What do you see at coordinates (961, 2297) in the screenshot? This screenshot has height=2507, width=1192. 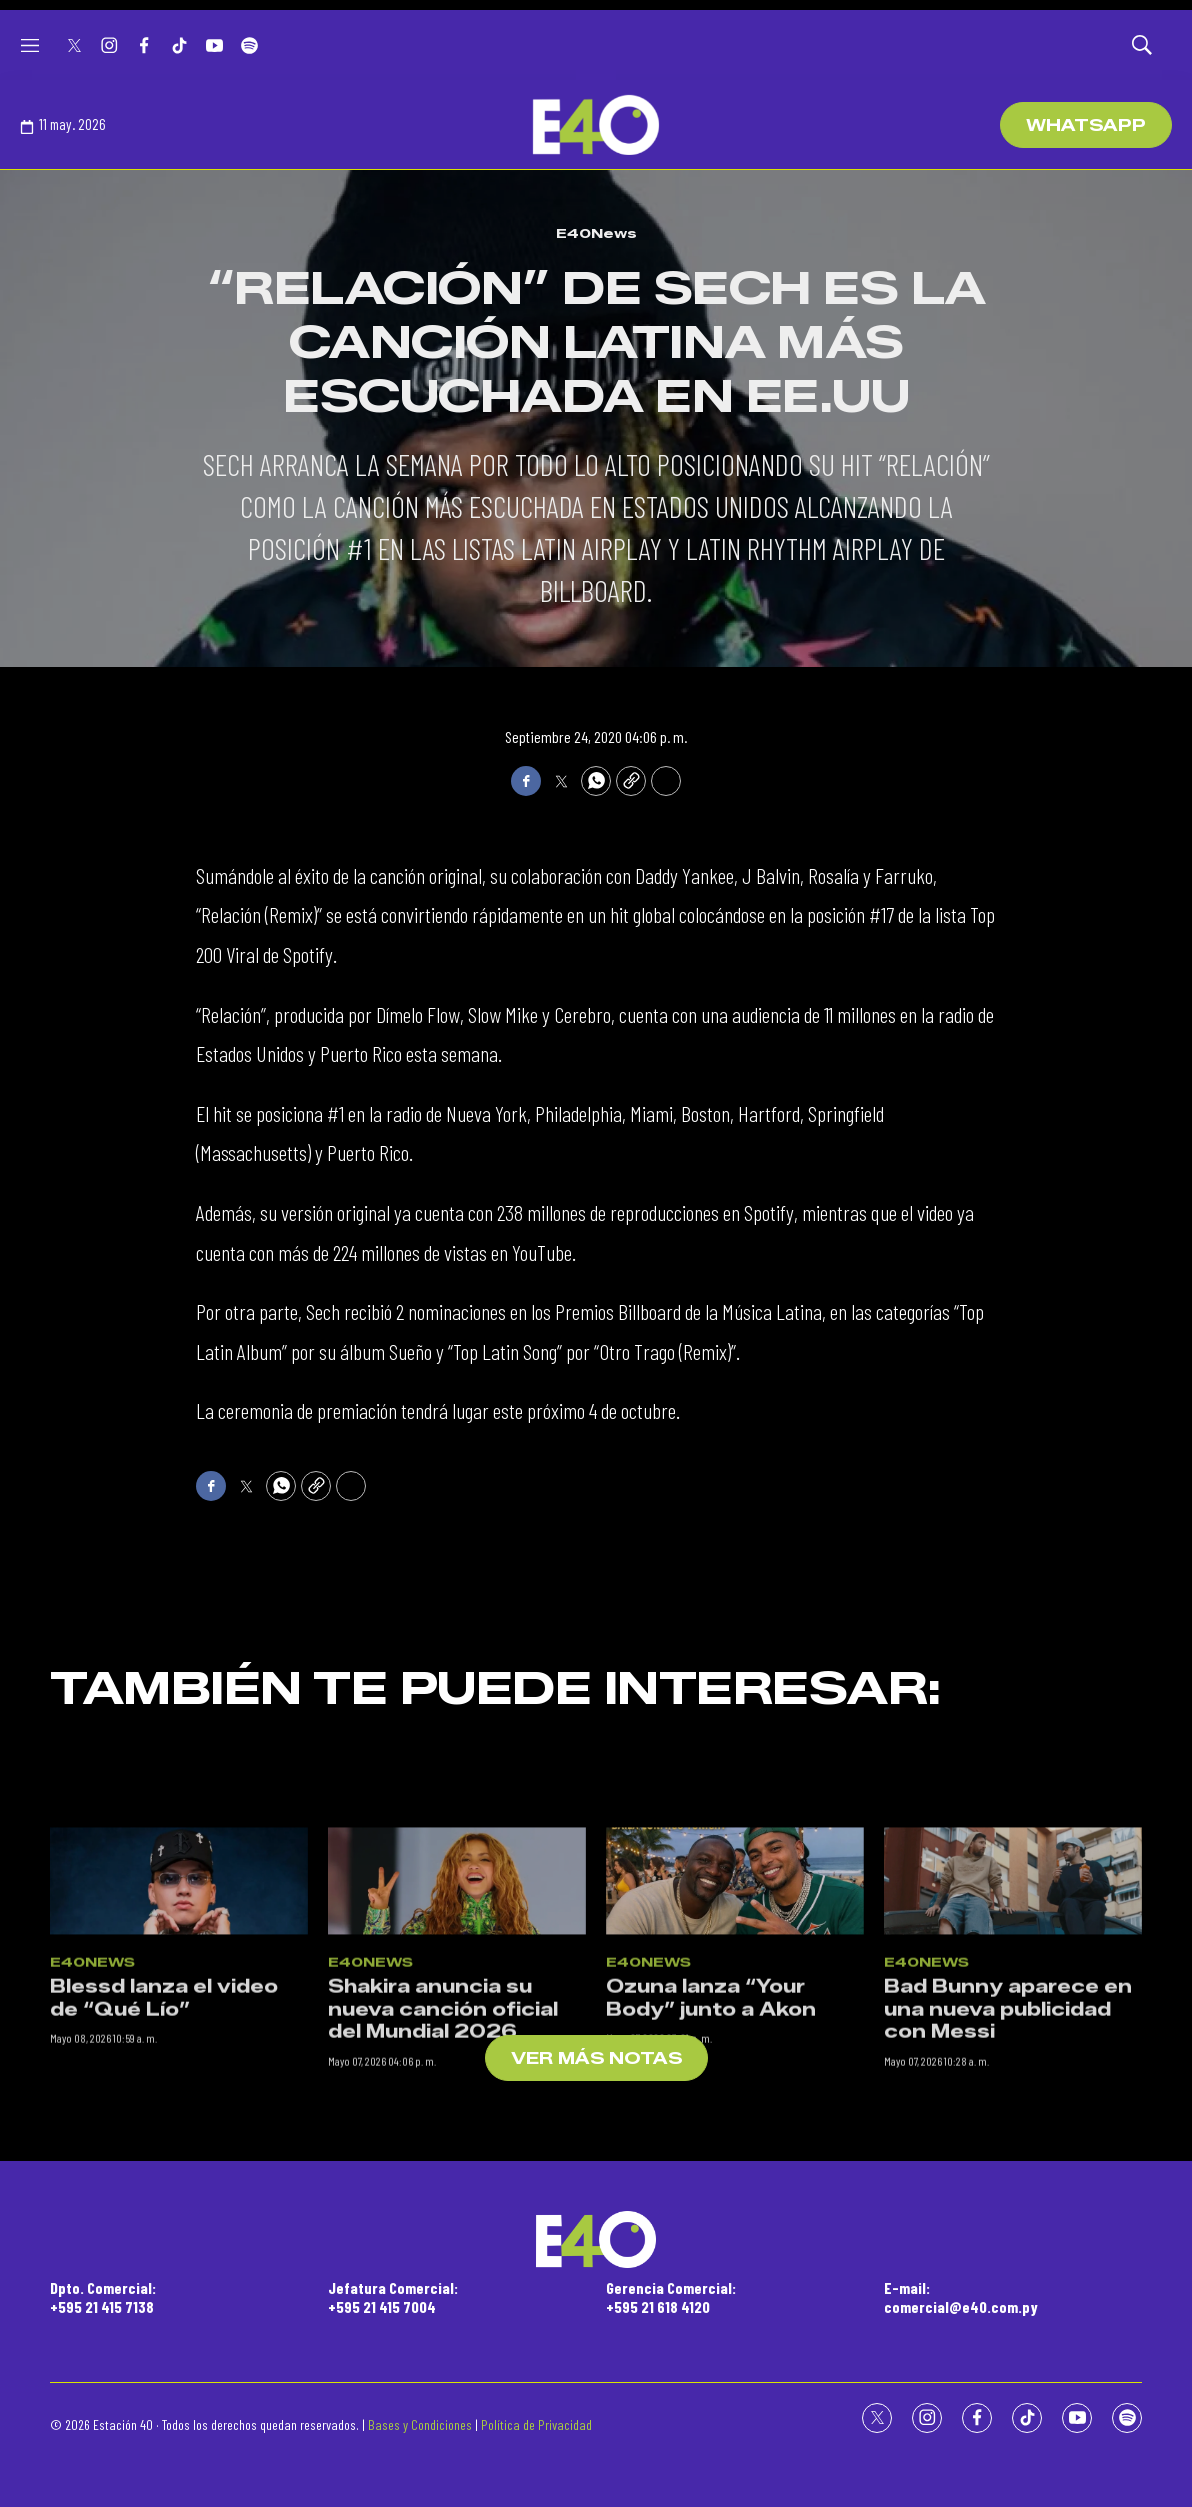 I see `E-mail:comercial@e40.com.py` at bounding box center [961, 2297].